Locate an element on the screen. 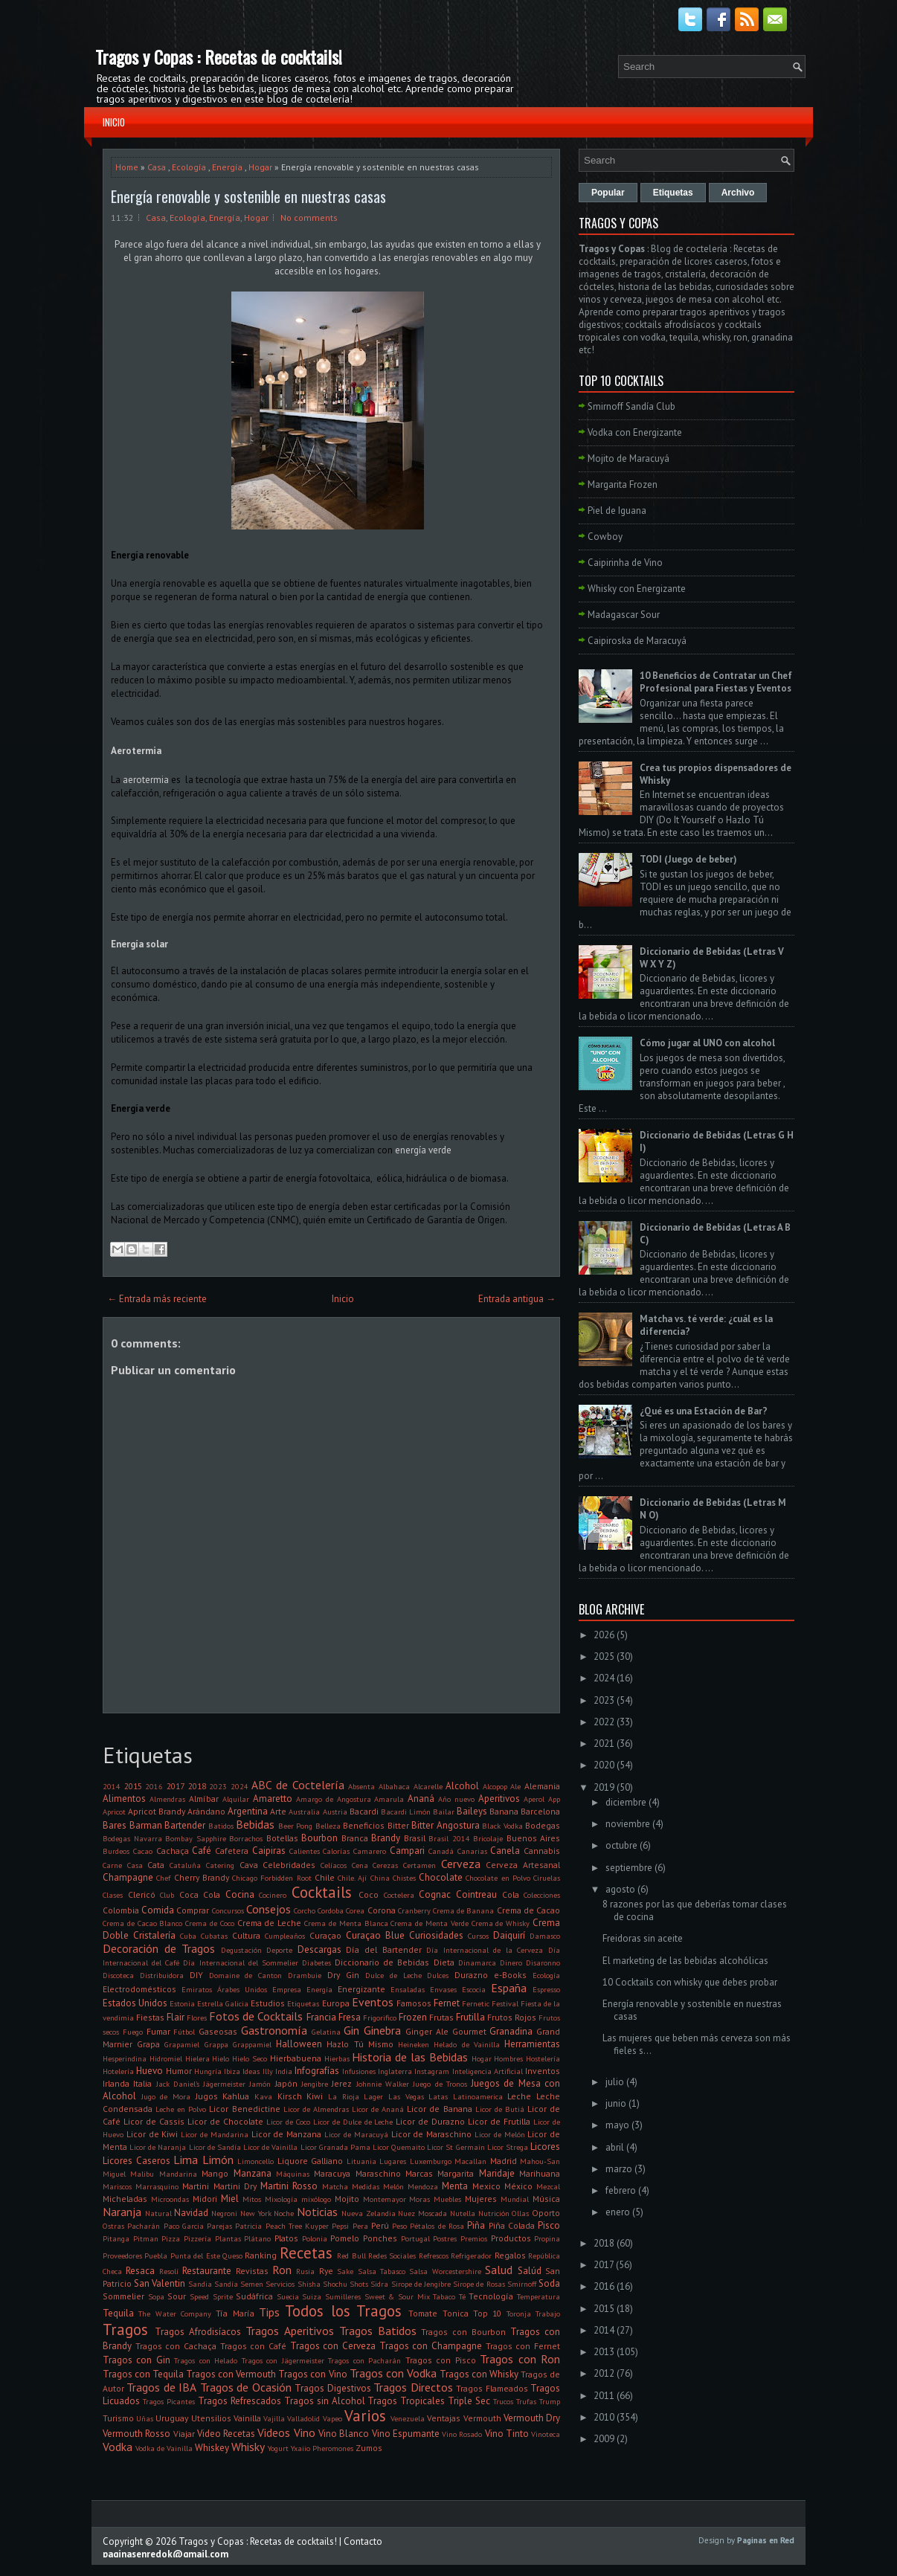 This screenshot has height=2576, width=897. 2024 is located at coordinates (239, 1786).